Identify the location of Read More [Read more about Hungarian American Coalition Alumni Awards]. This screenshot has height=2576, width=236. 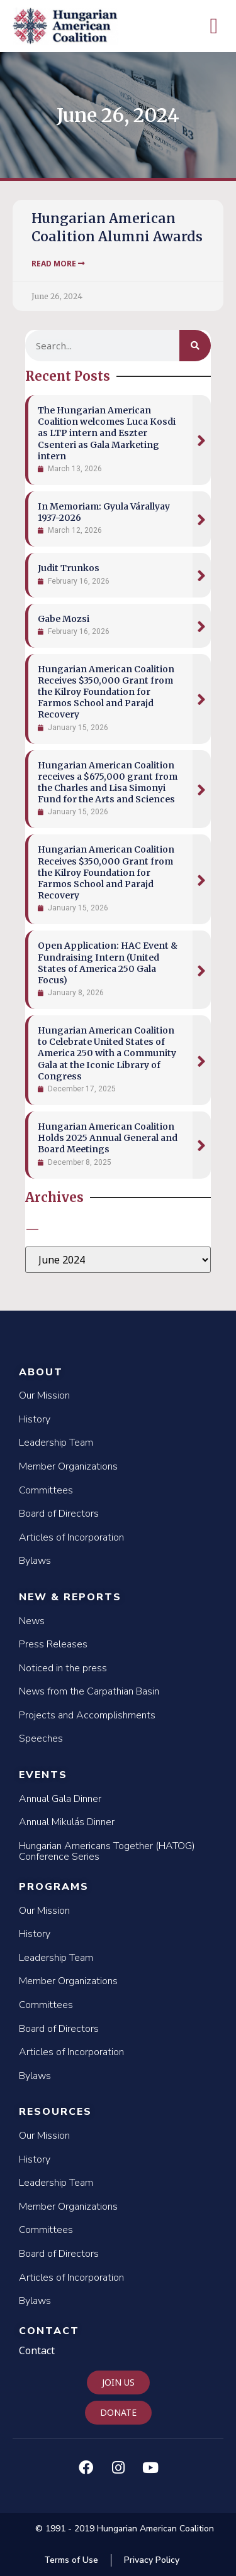
(58, 263).